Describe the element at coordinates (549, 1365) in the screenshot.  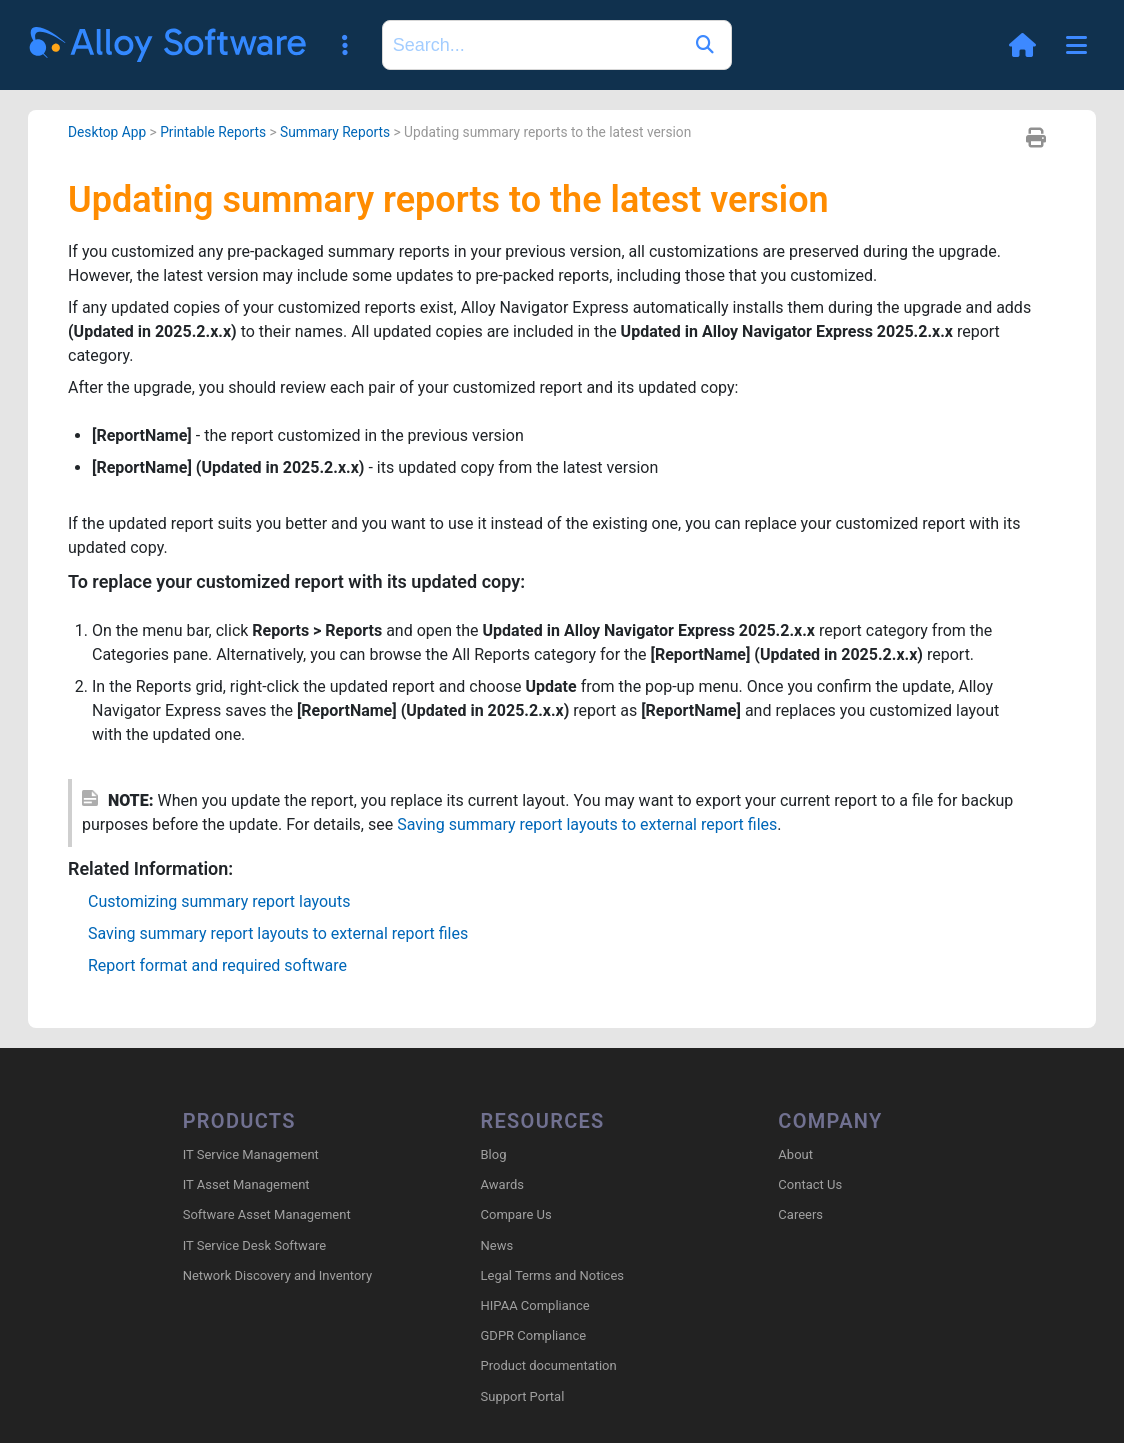
I see `Product documentation` at that location.